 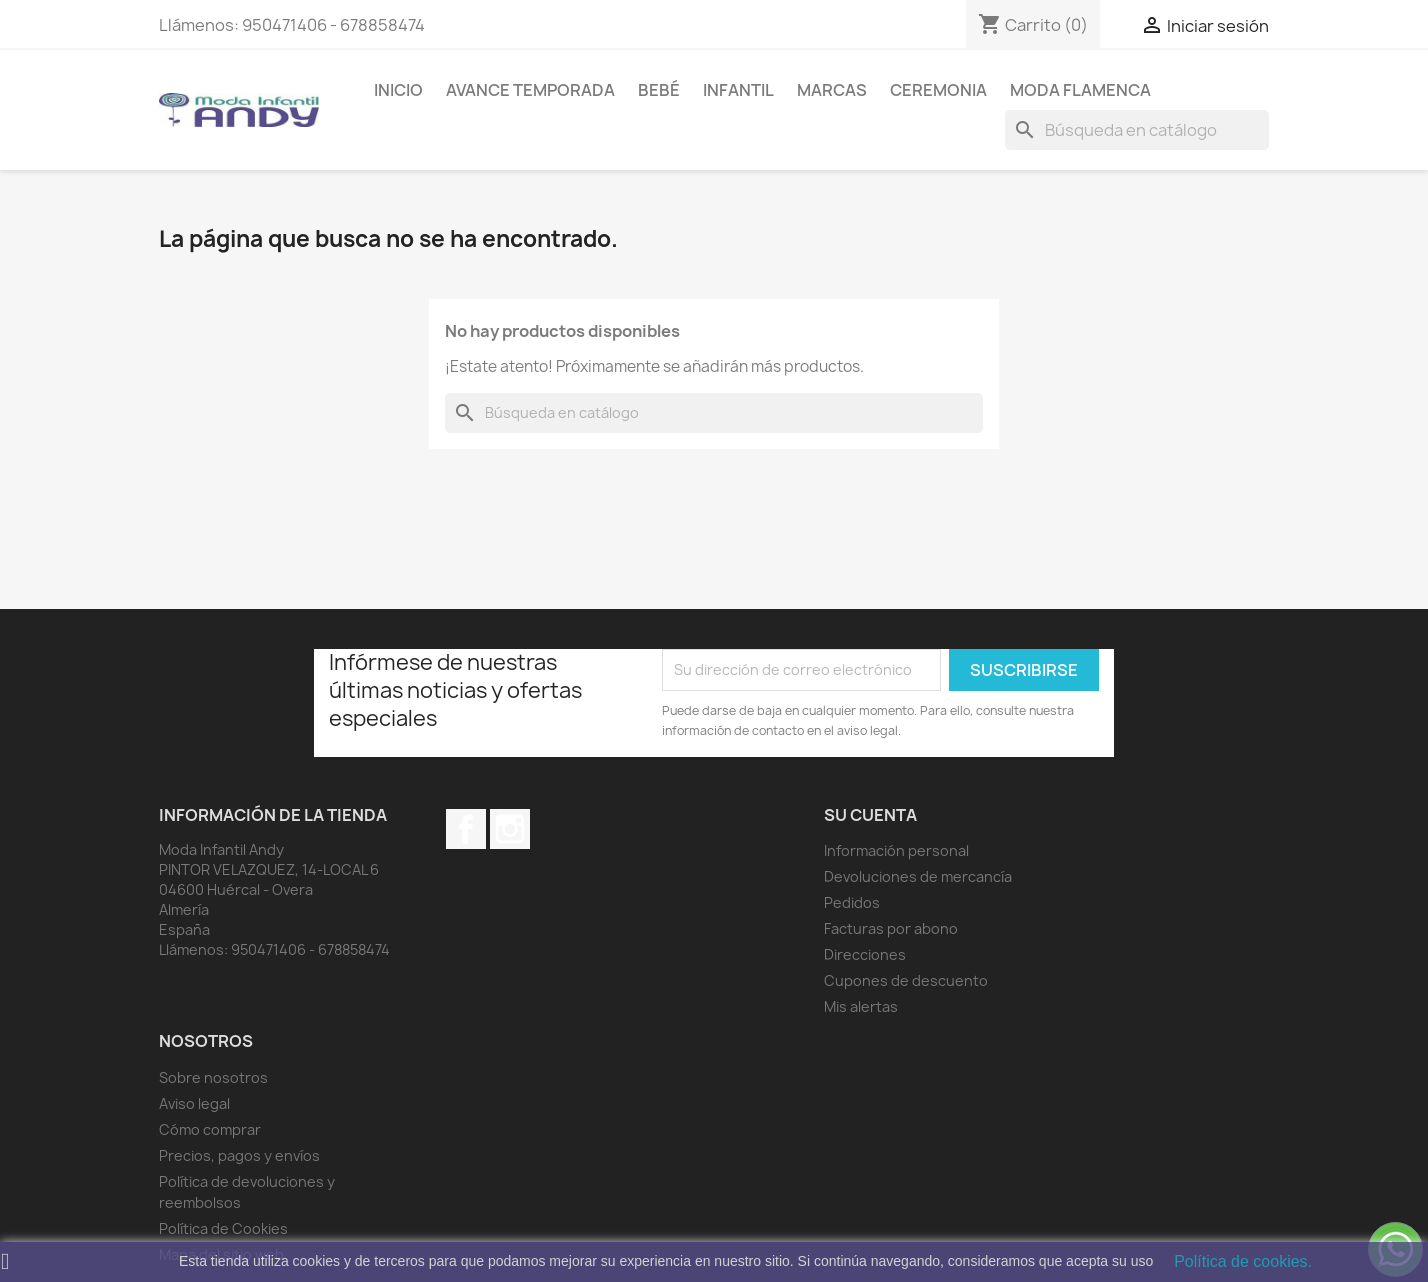 What do you see at coordinates (1243, 1261) in the screenshot?
I see `Política de cookies.` at bounding box center [1243, 1261].